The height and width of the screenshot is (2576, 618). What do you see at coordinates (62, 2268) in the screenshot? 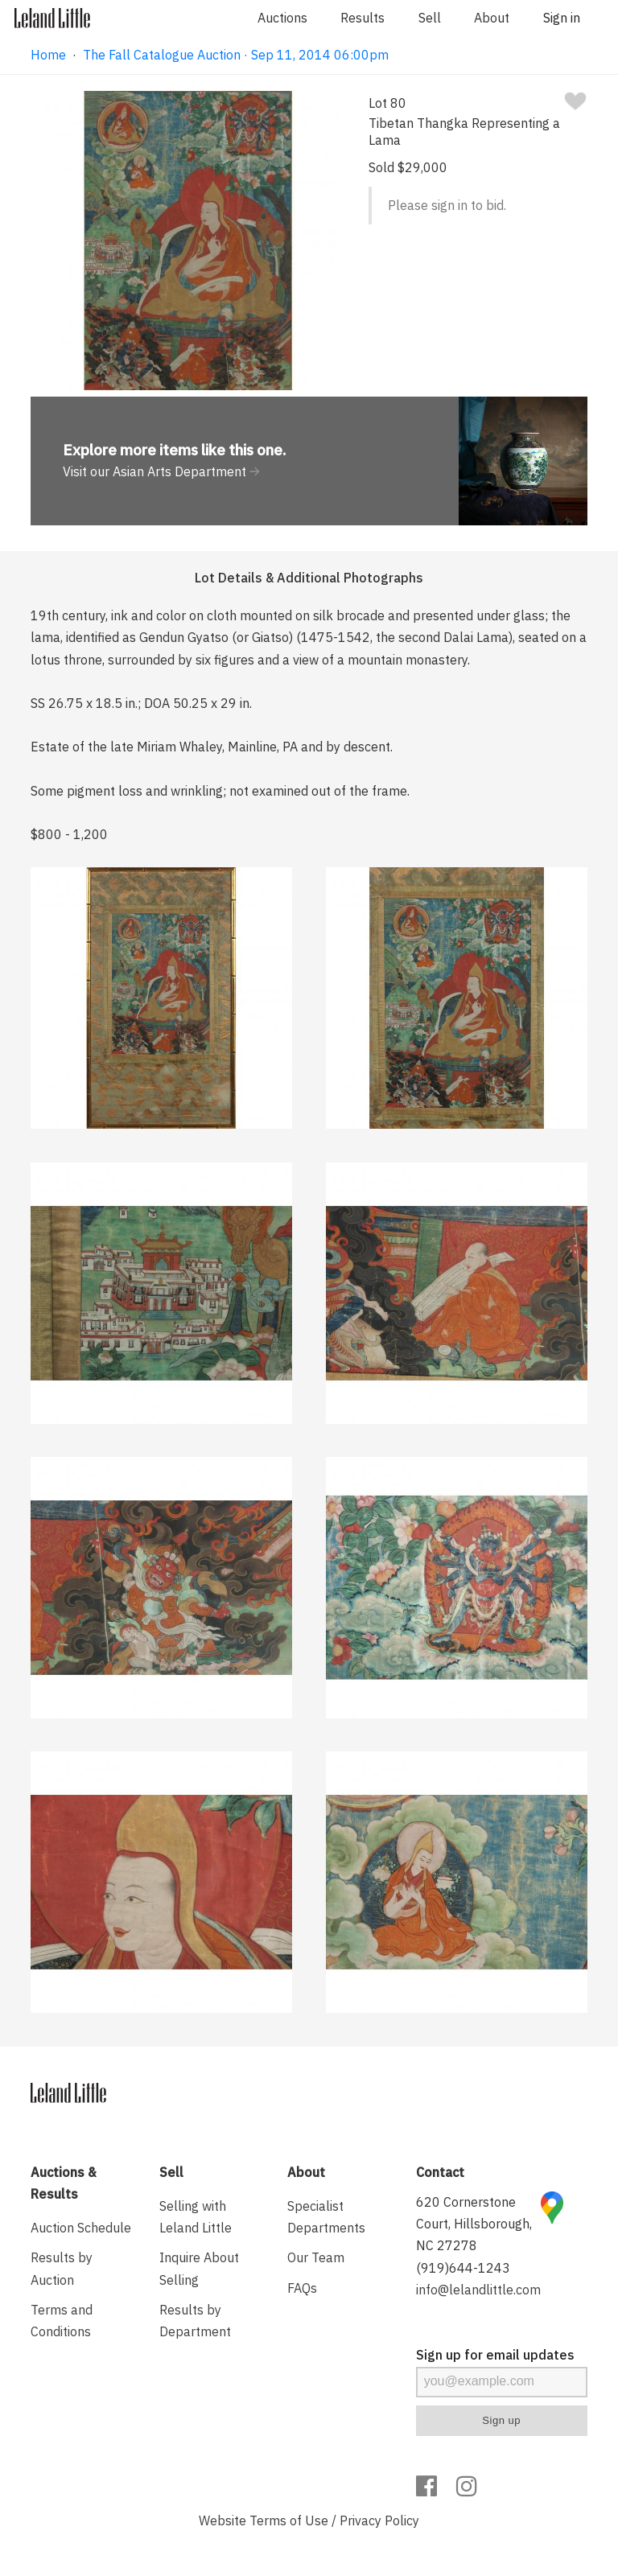
I see `Results by Auction` at bounding box center [62, 2268].